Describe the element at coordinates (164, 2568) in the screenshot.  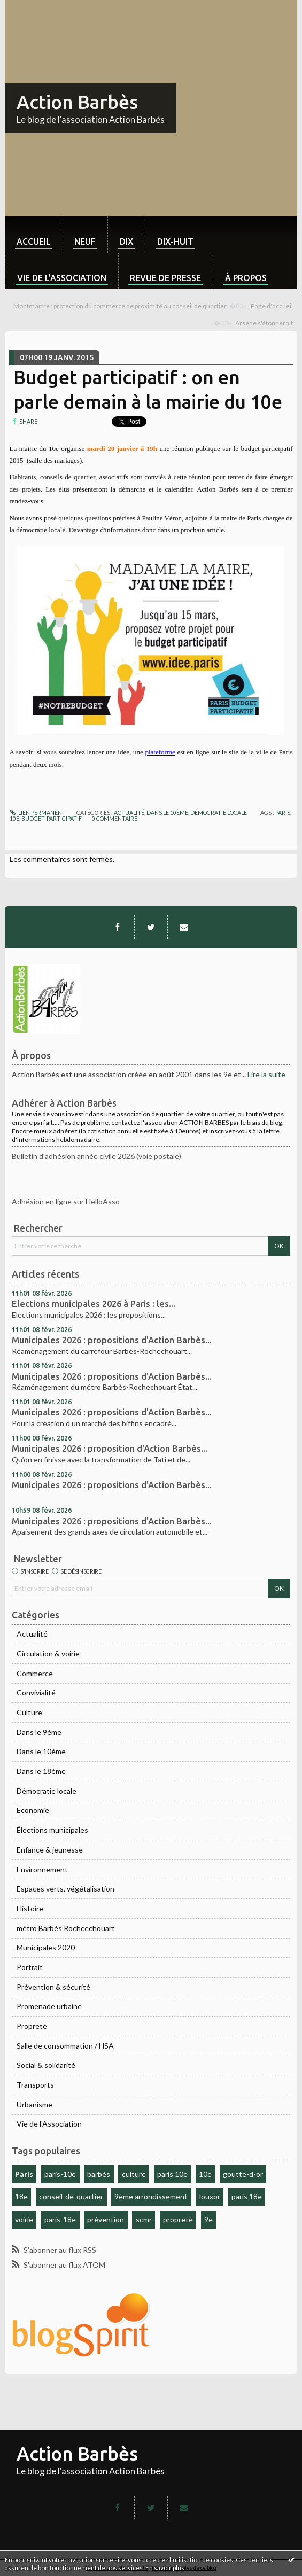
I see `En savoir plus` at that location.